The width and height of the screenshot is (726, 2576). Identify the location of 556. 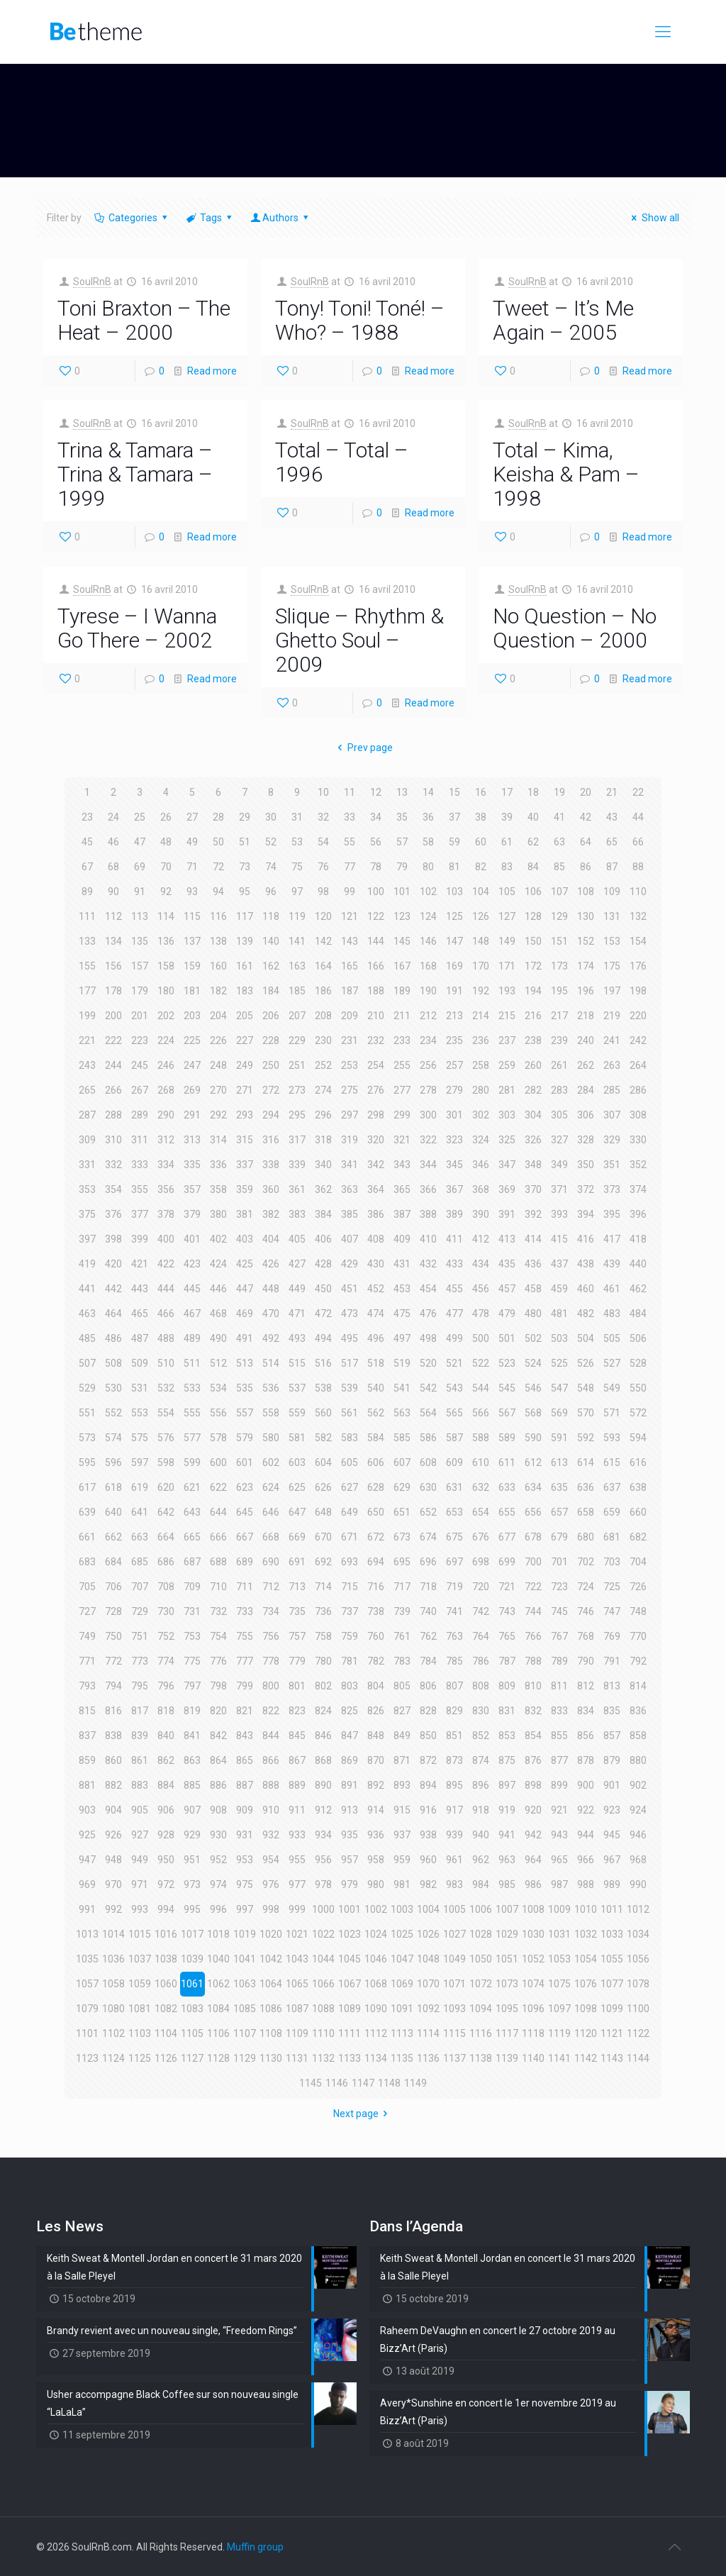
(218, 1413).